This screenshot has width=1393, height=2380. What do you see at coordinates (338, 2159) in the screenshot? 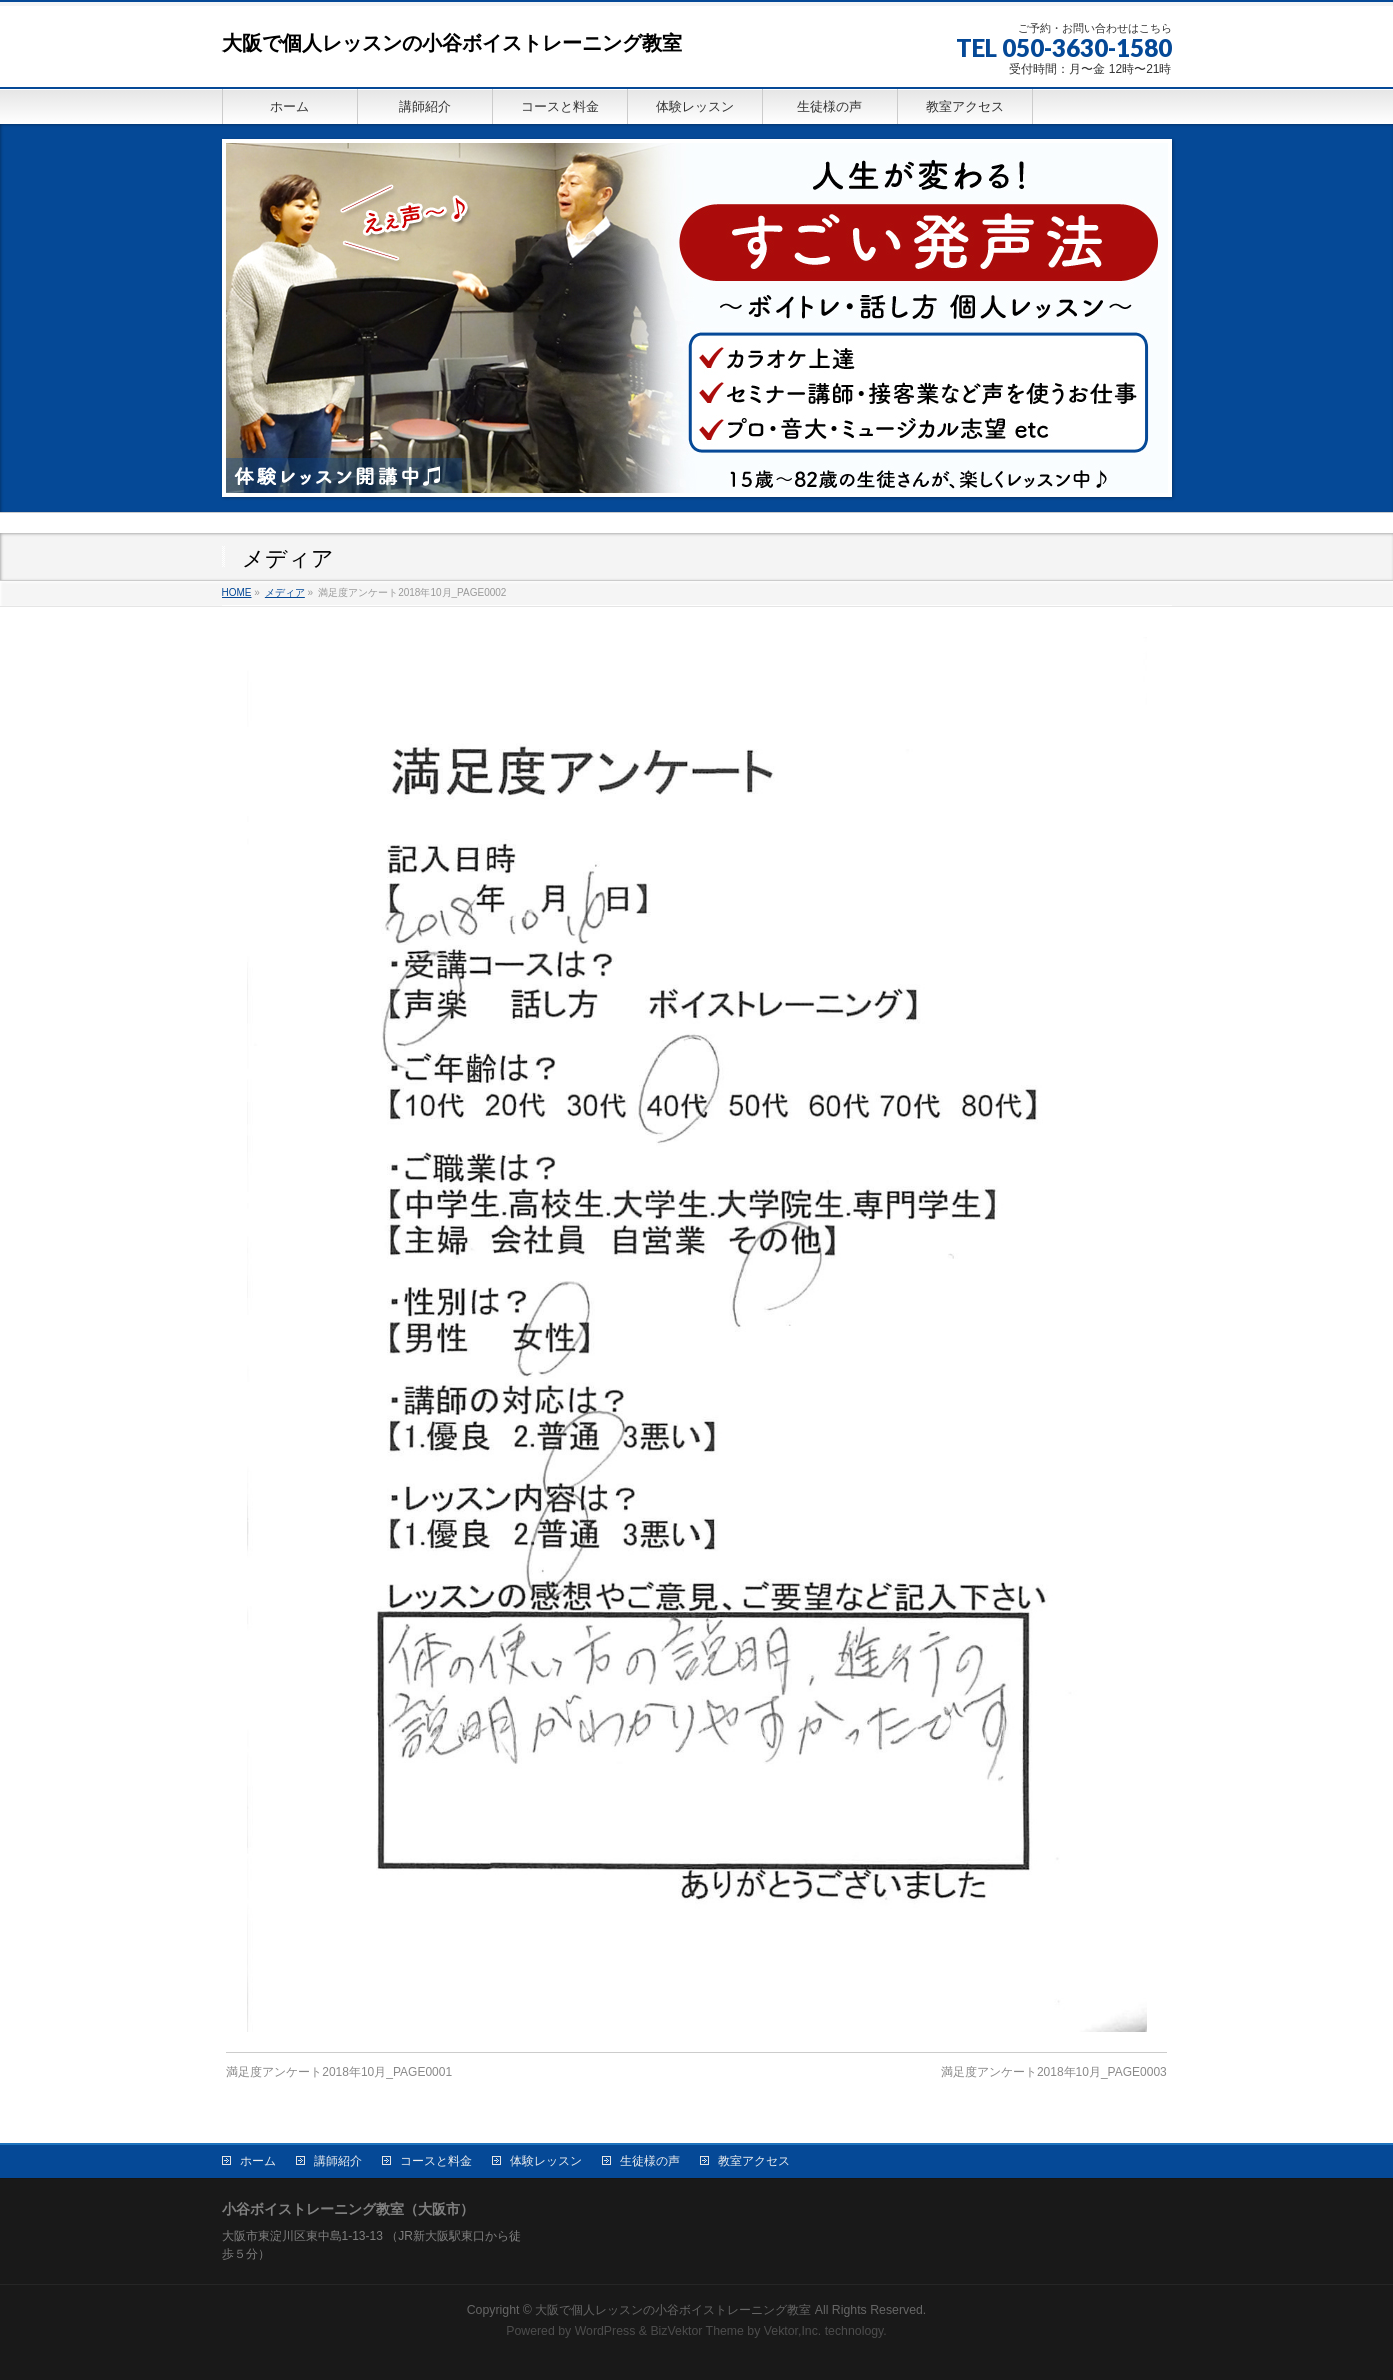
I see `講師紹介` at bounding box center [338, 2159].